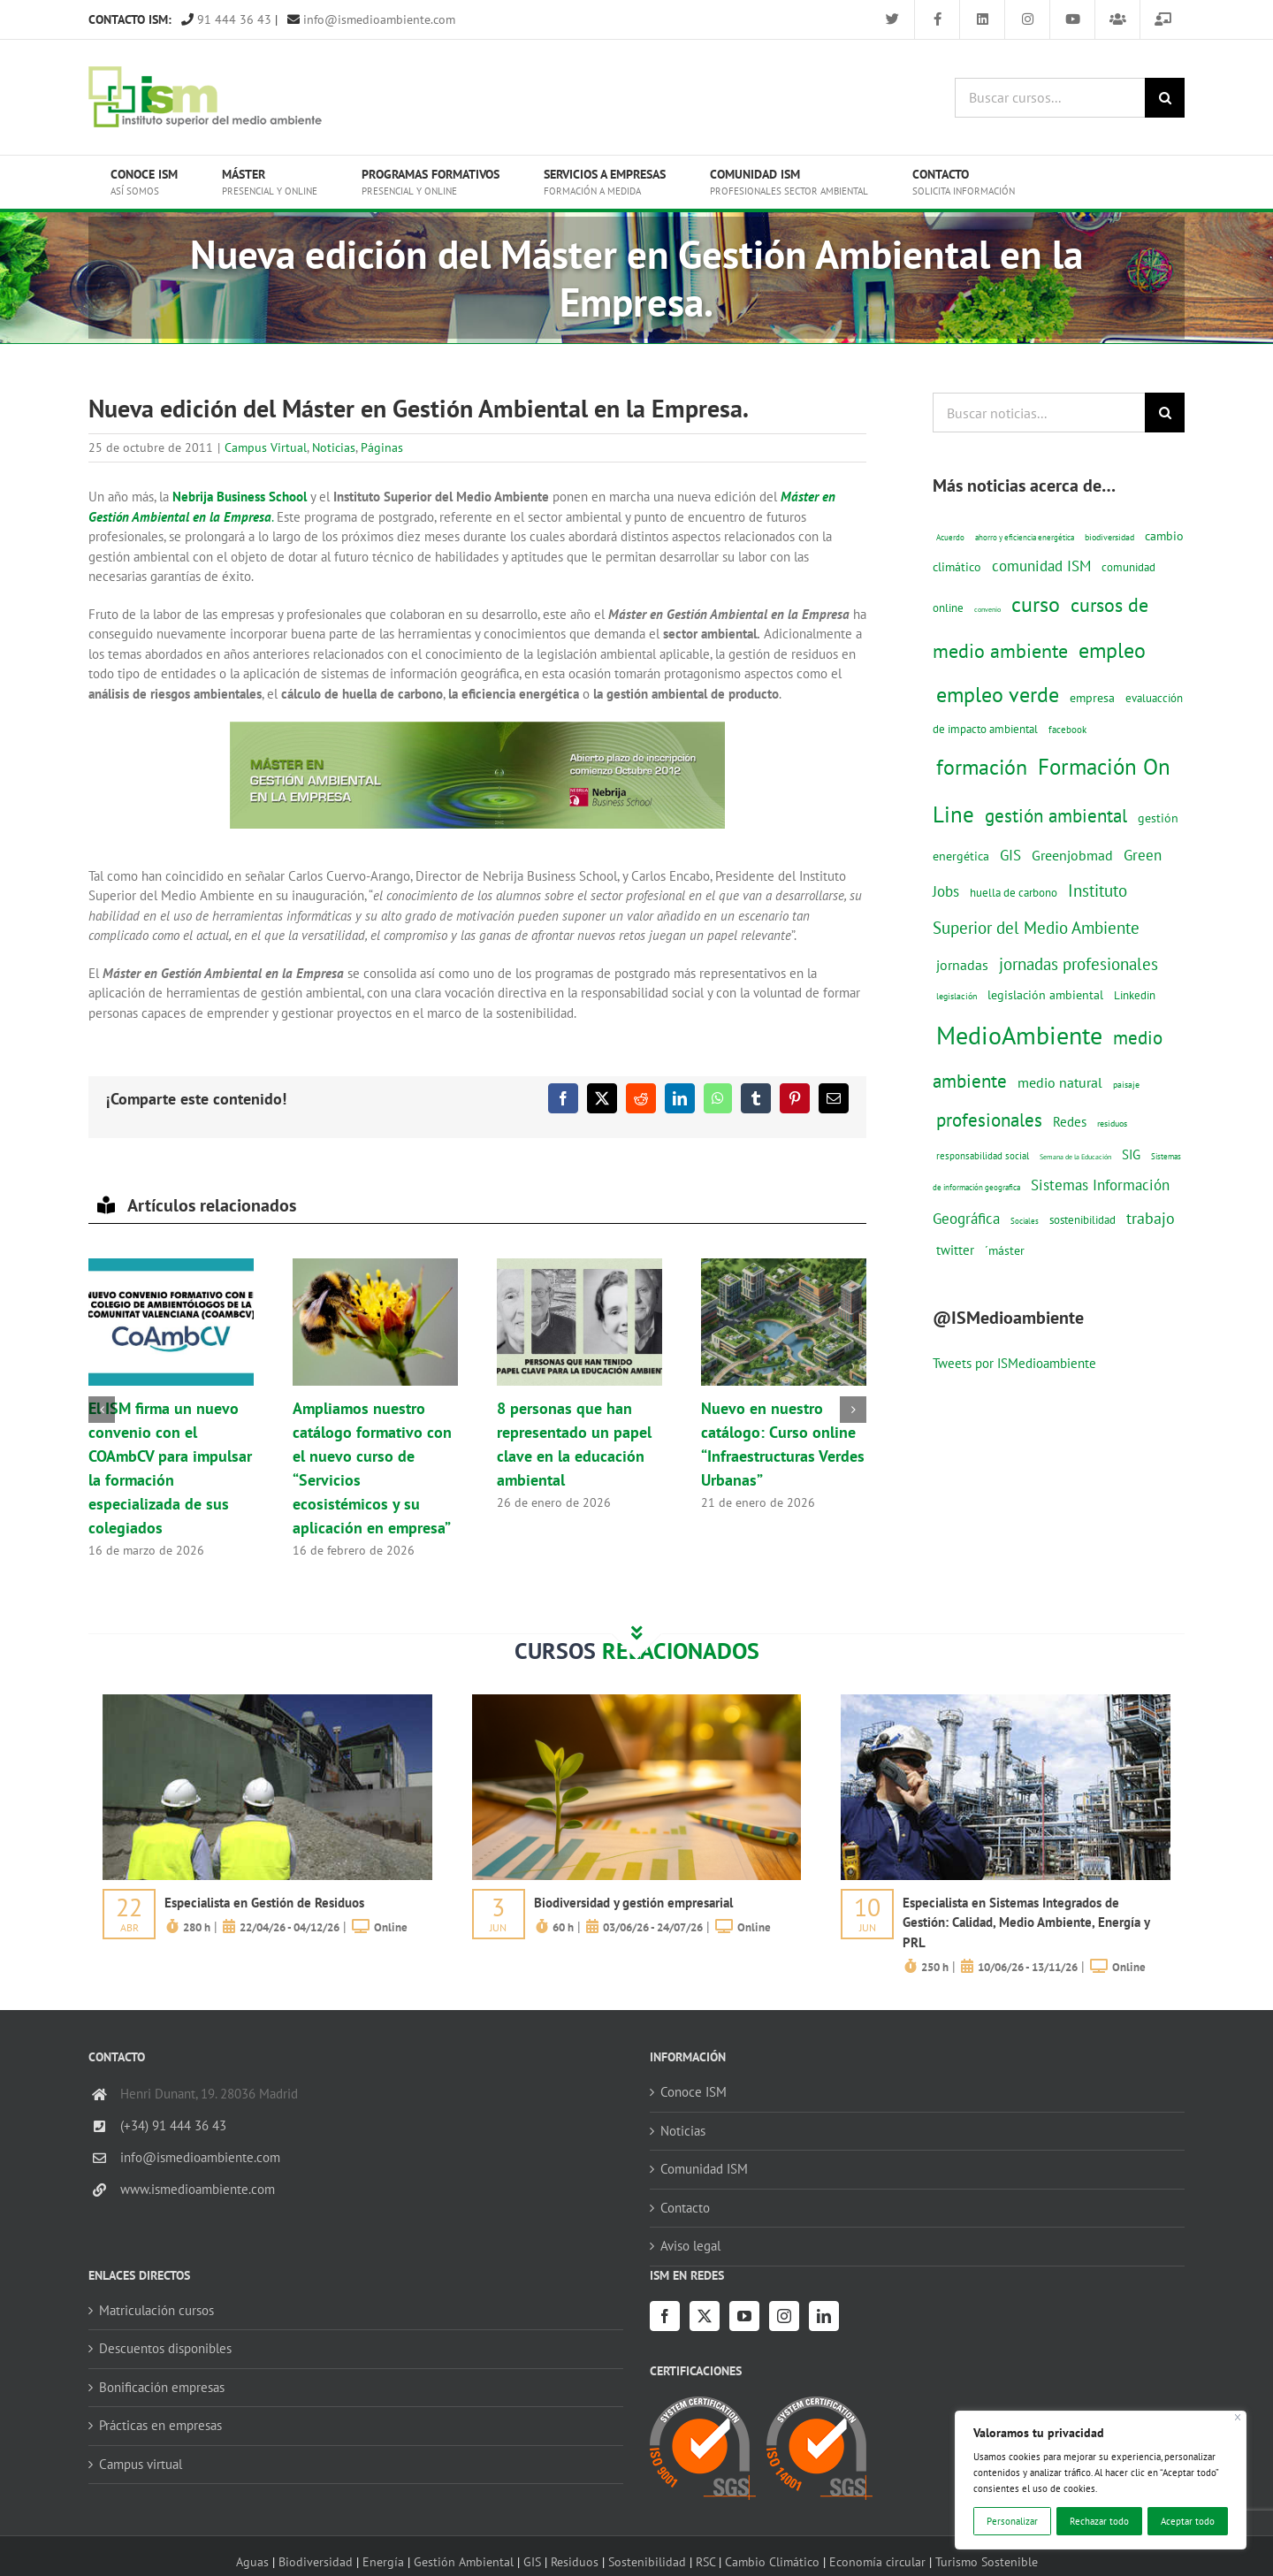 The width and height of the screenshot is (1273, 2576). What do you see at coordinates (264, 1902) in the screenshot?
I see `Especialista en Gestión de Residuos` at bounding box center [264, 1902].